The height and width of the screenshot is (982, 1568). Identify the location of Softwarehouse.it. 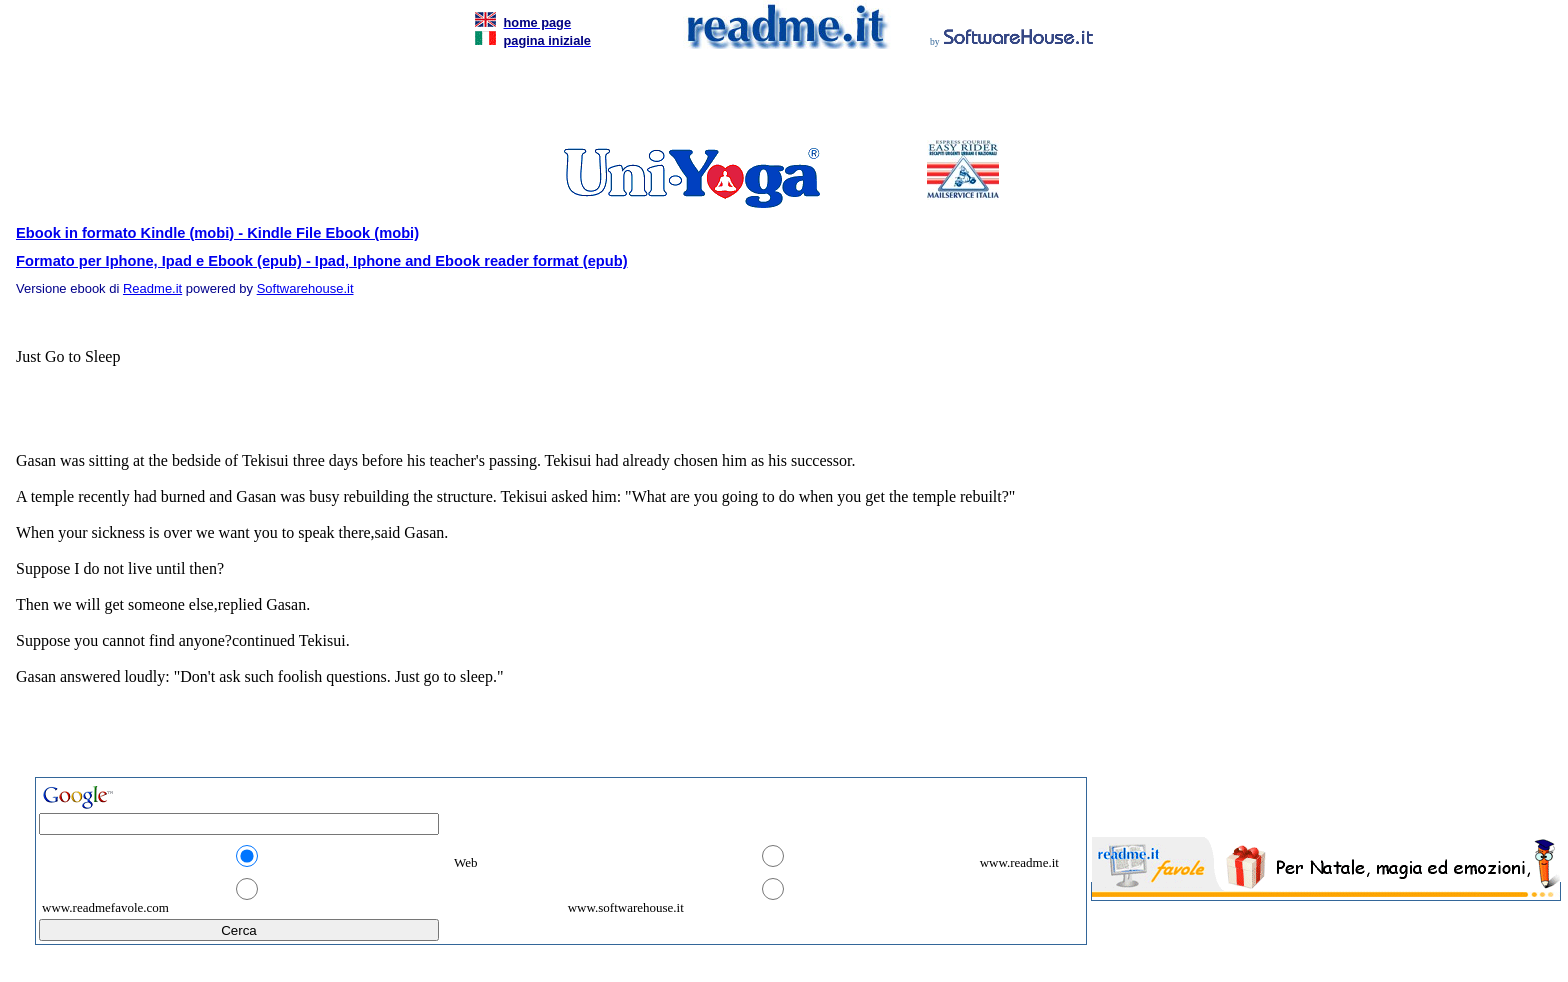
(305, 288).